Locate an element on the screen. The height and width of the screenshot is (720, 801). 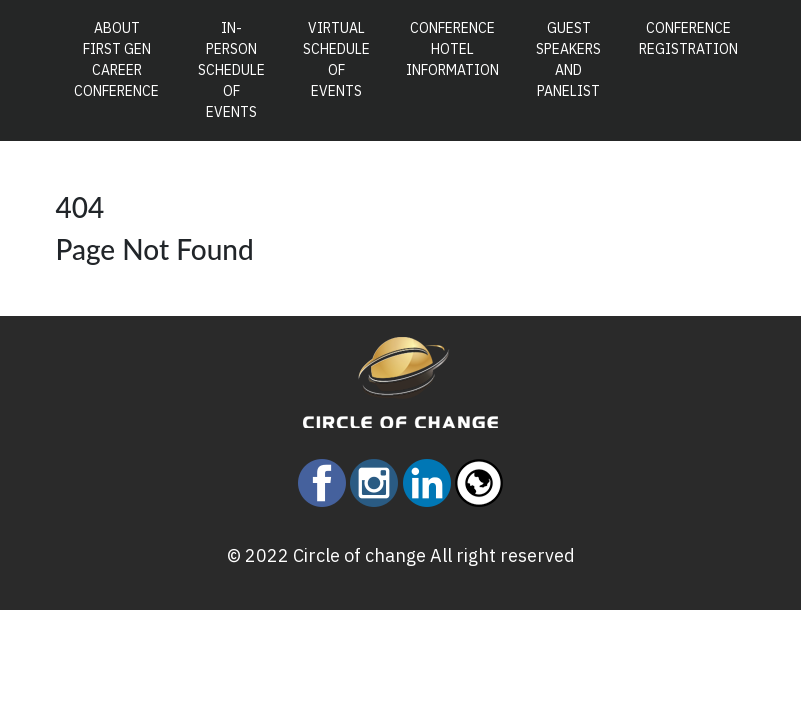
In-Person Schedule of Events is located at coordinates (231, 70).